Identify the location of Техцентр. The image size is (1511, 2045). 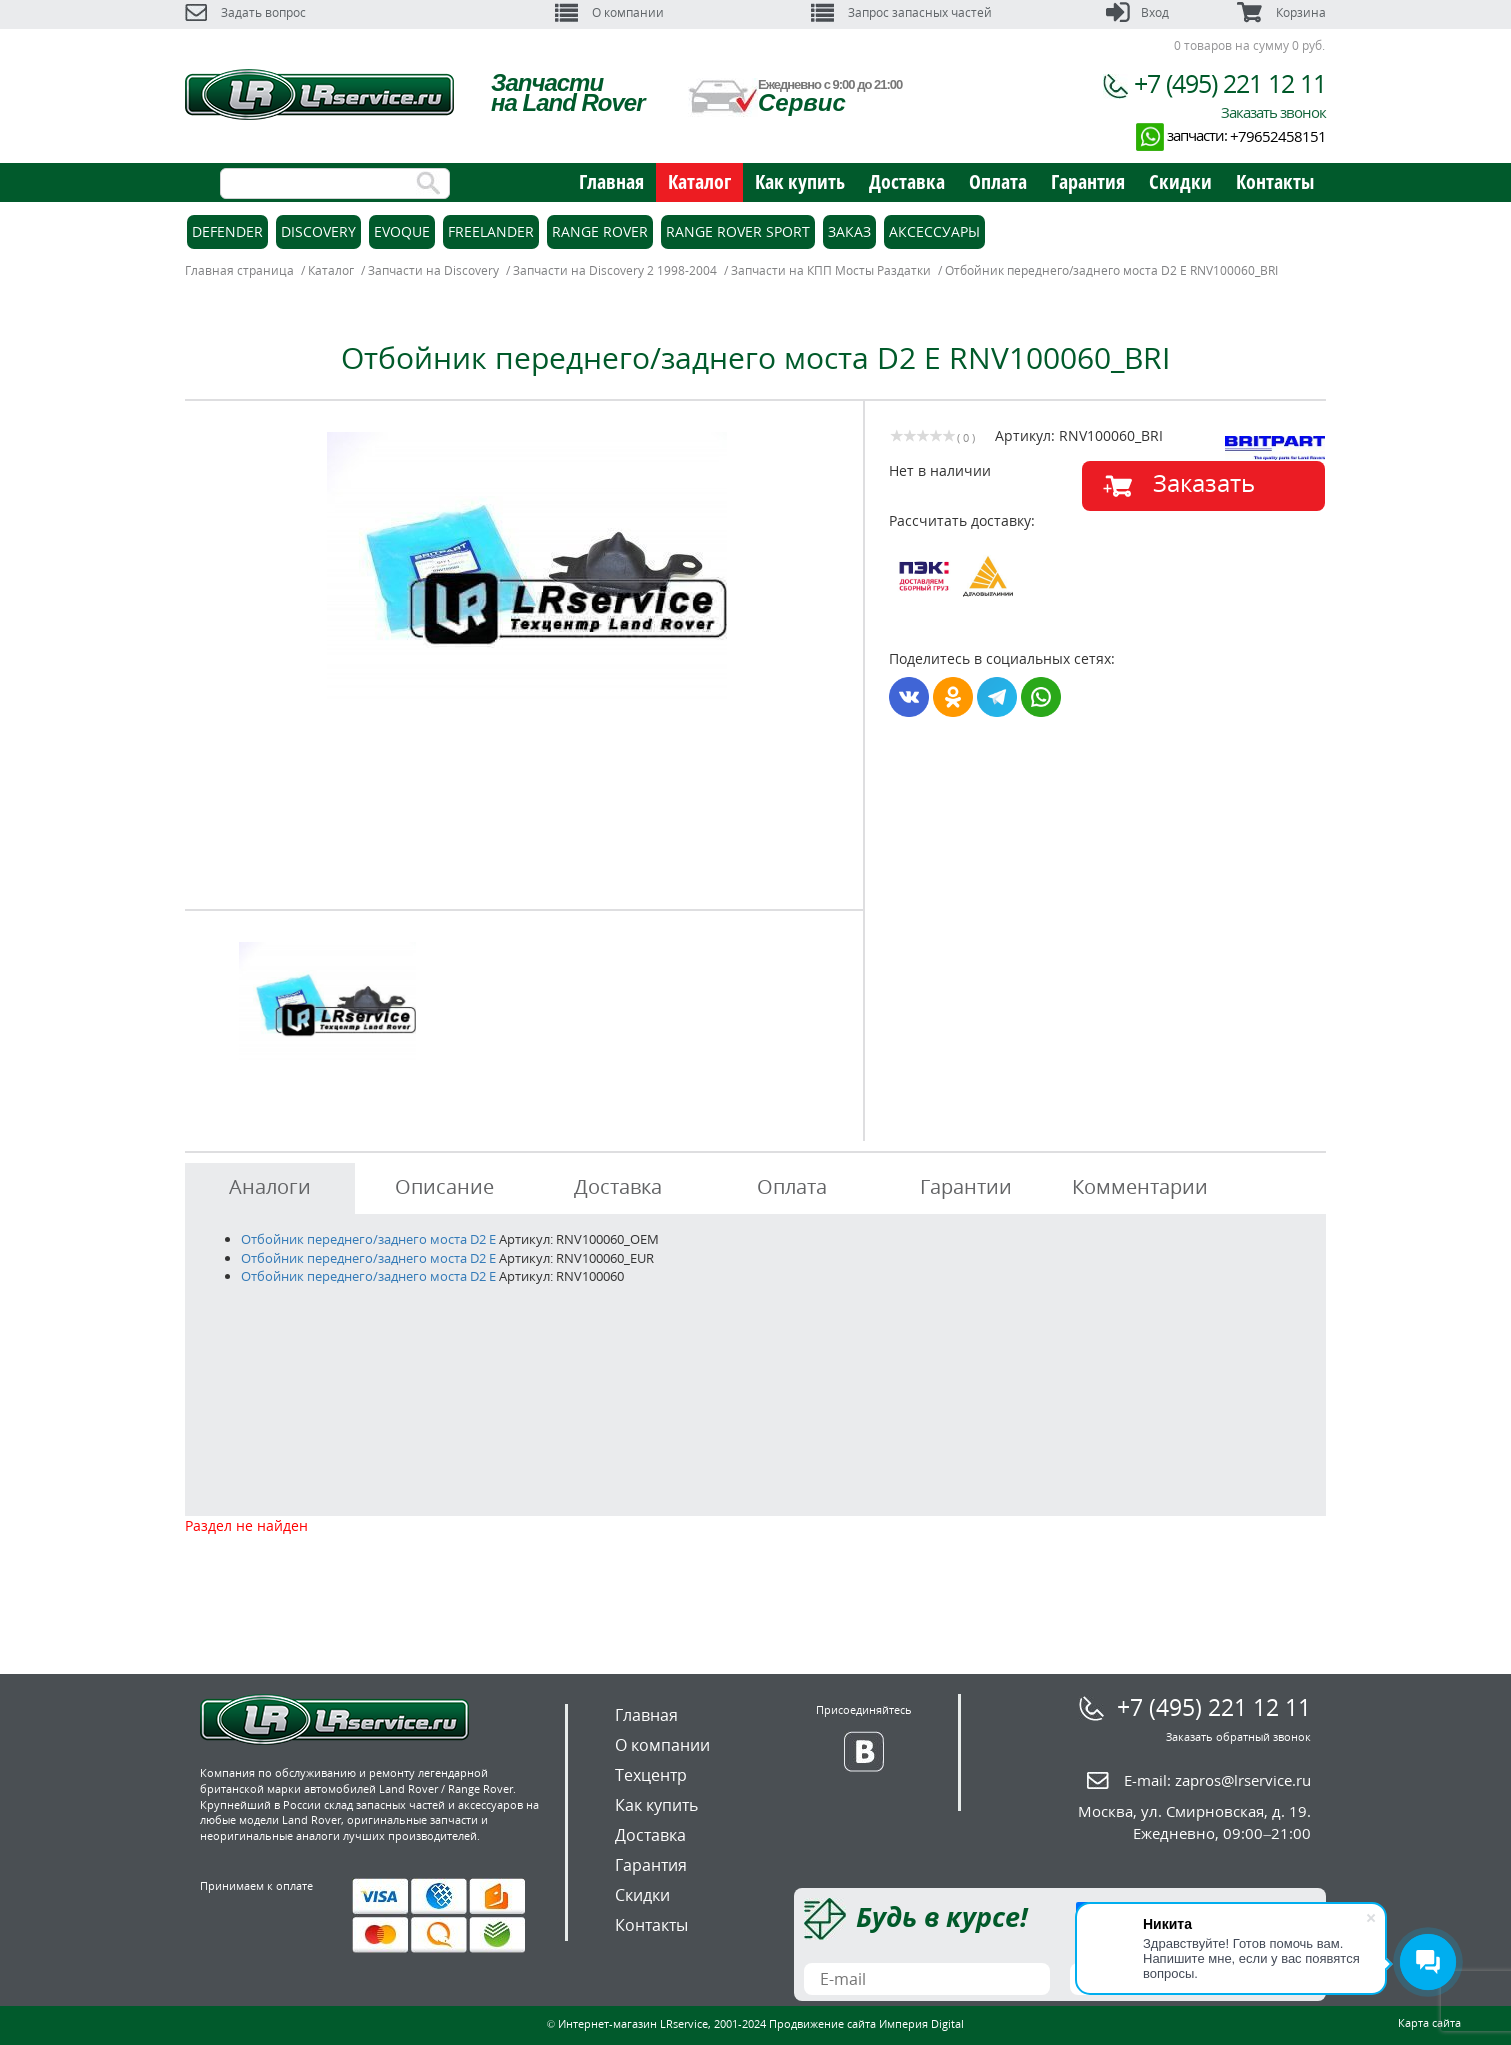
(651, 1775).